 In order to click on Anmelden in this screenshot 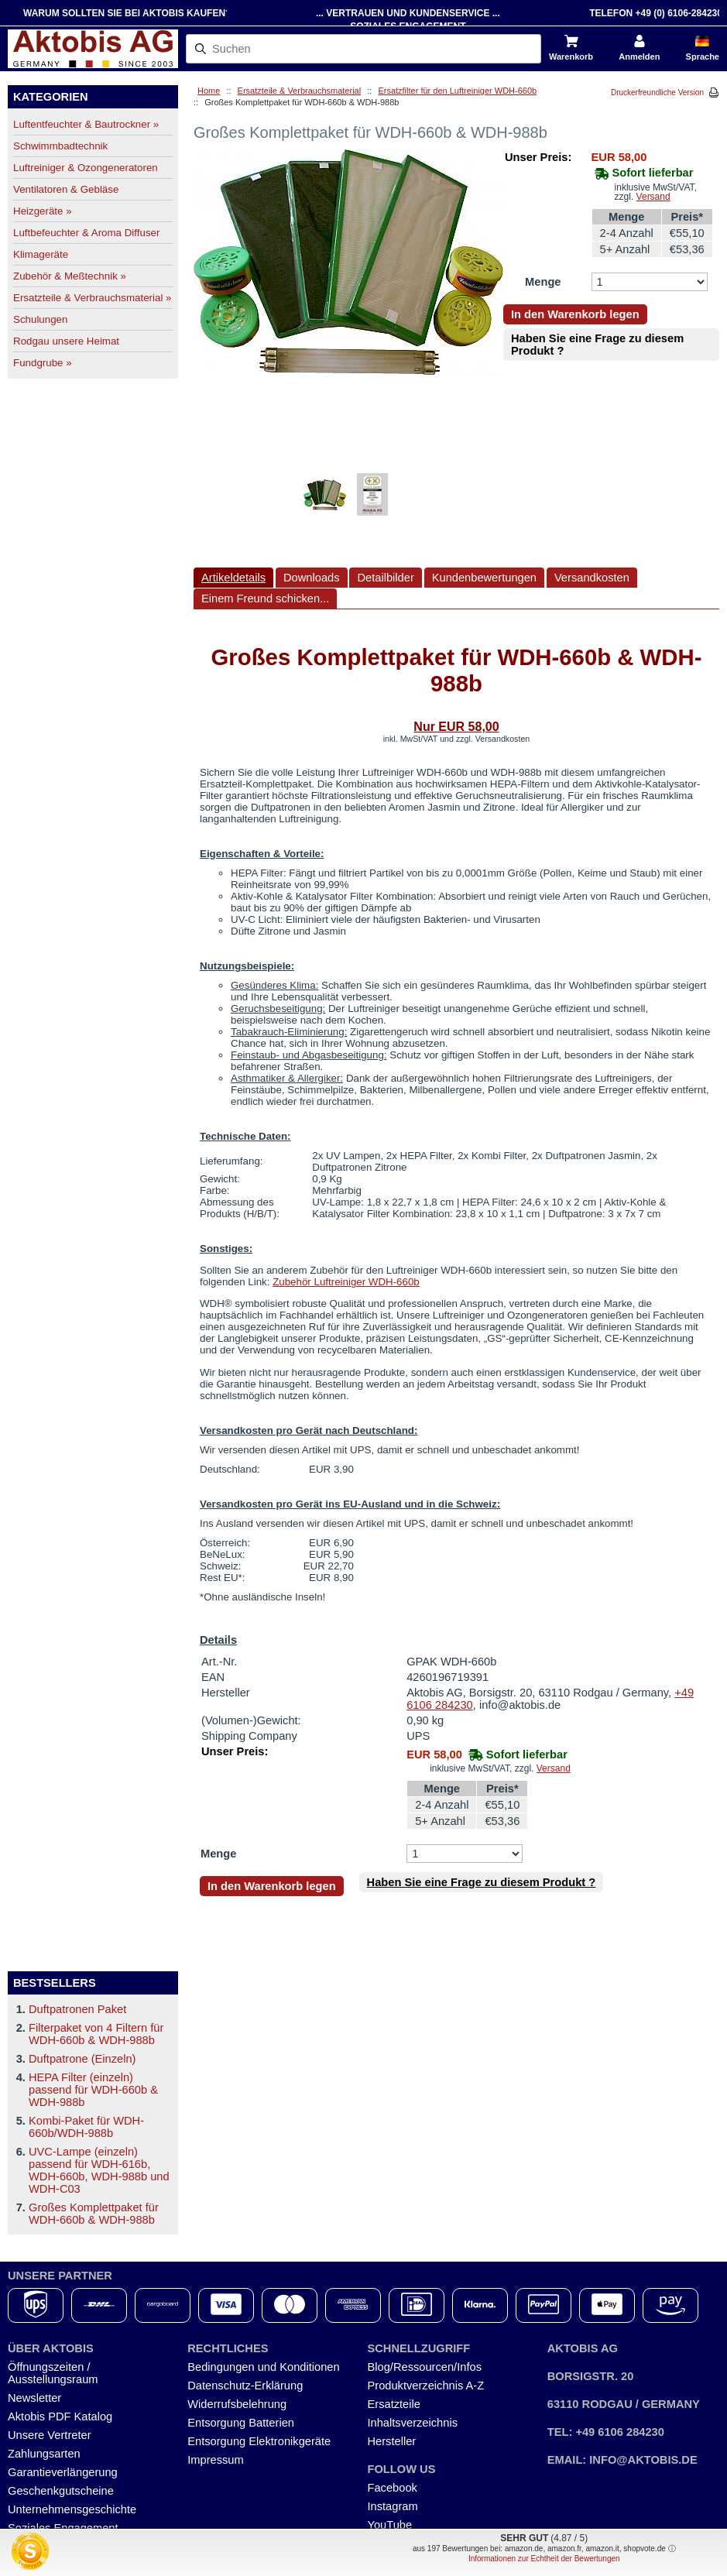, I will do `click(639, 56)`.